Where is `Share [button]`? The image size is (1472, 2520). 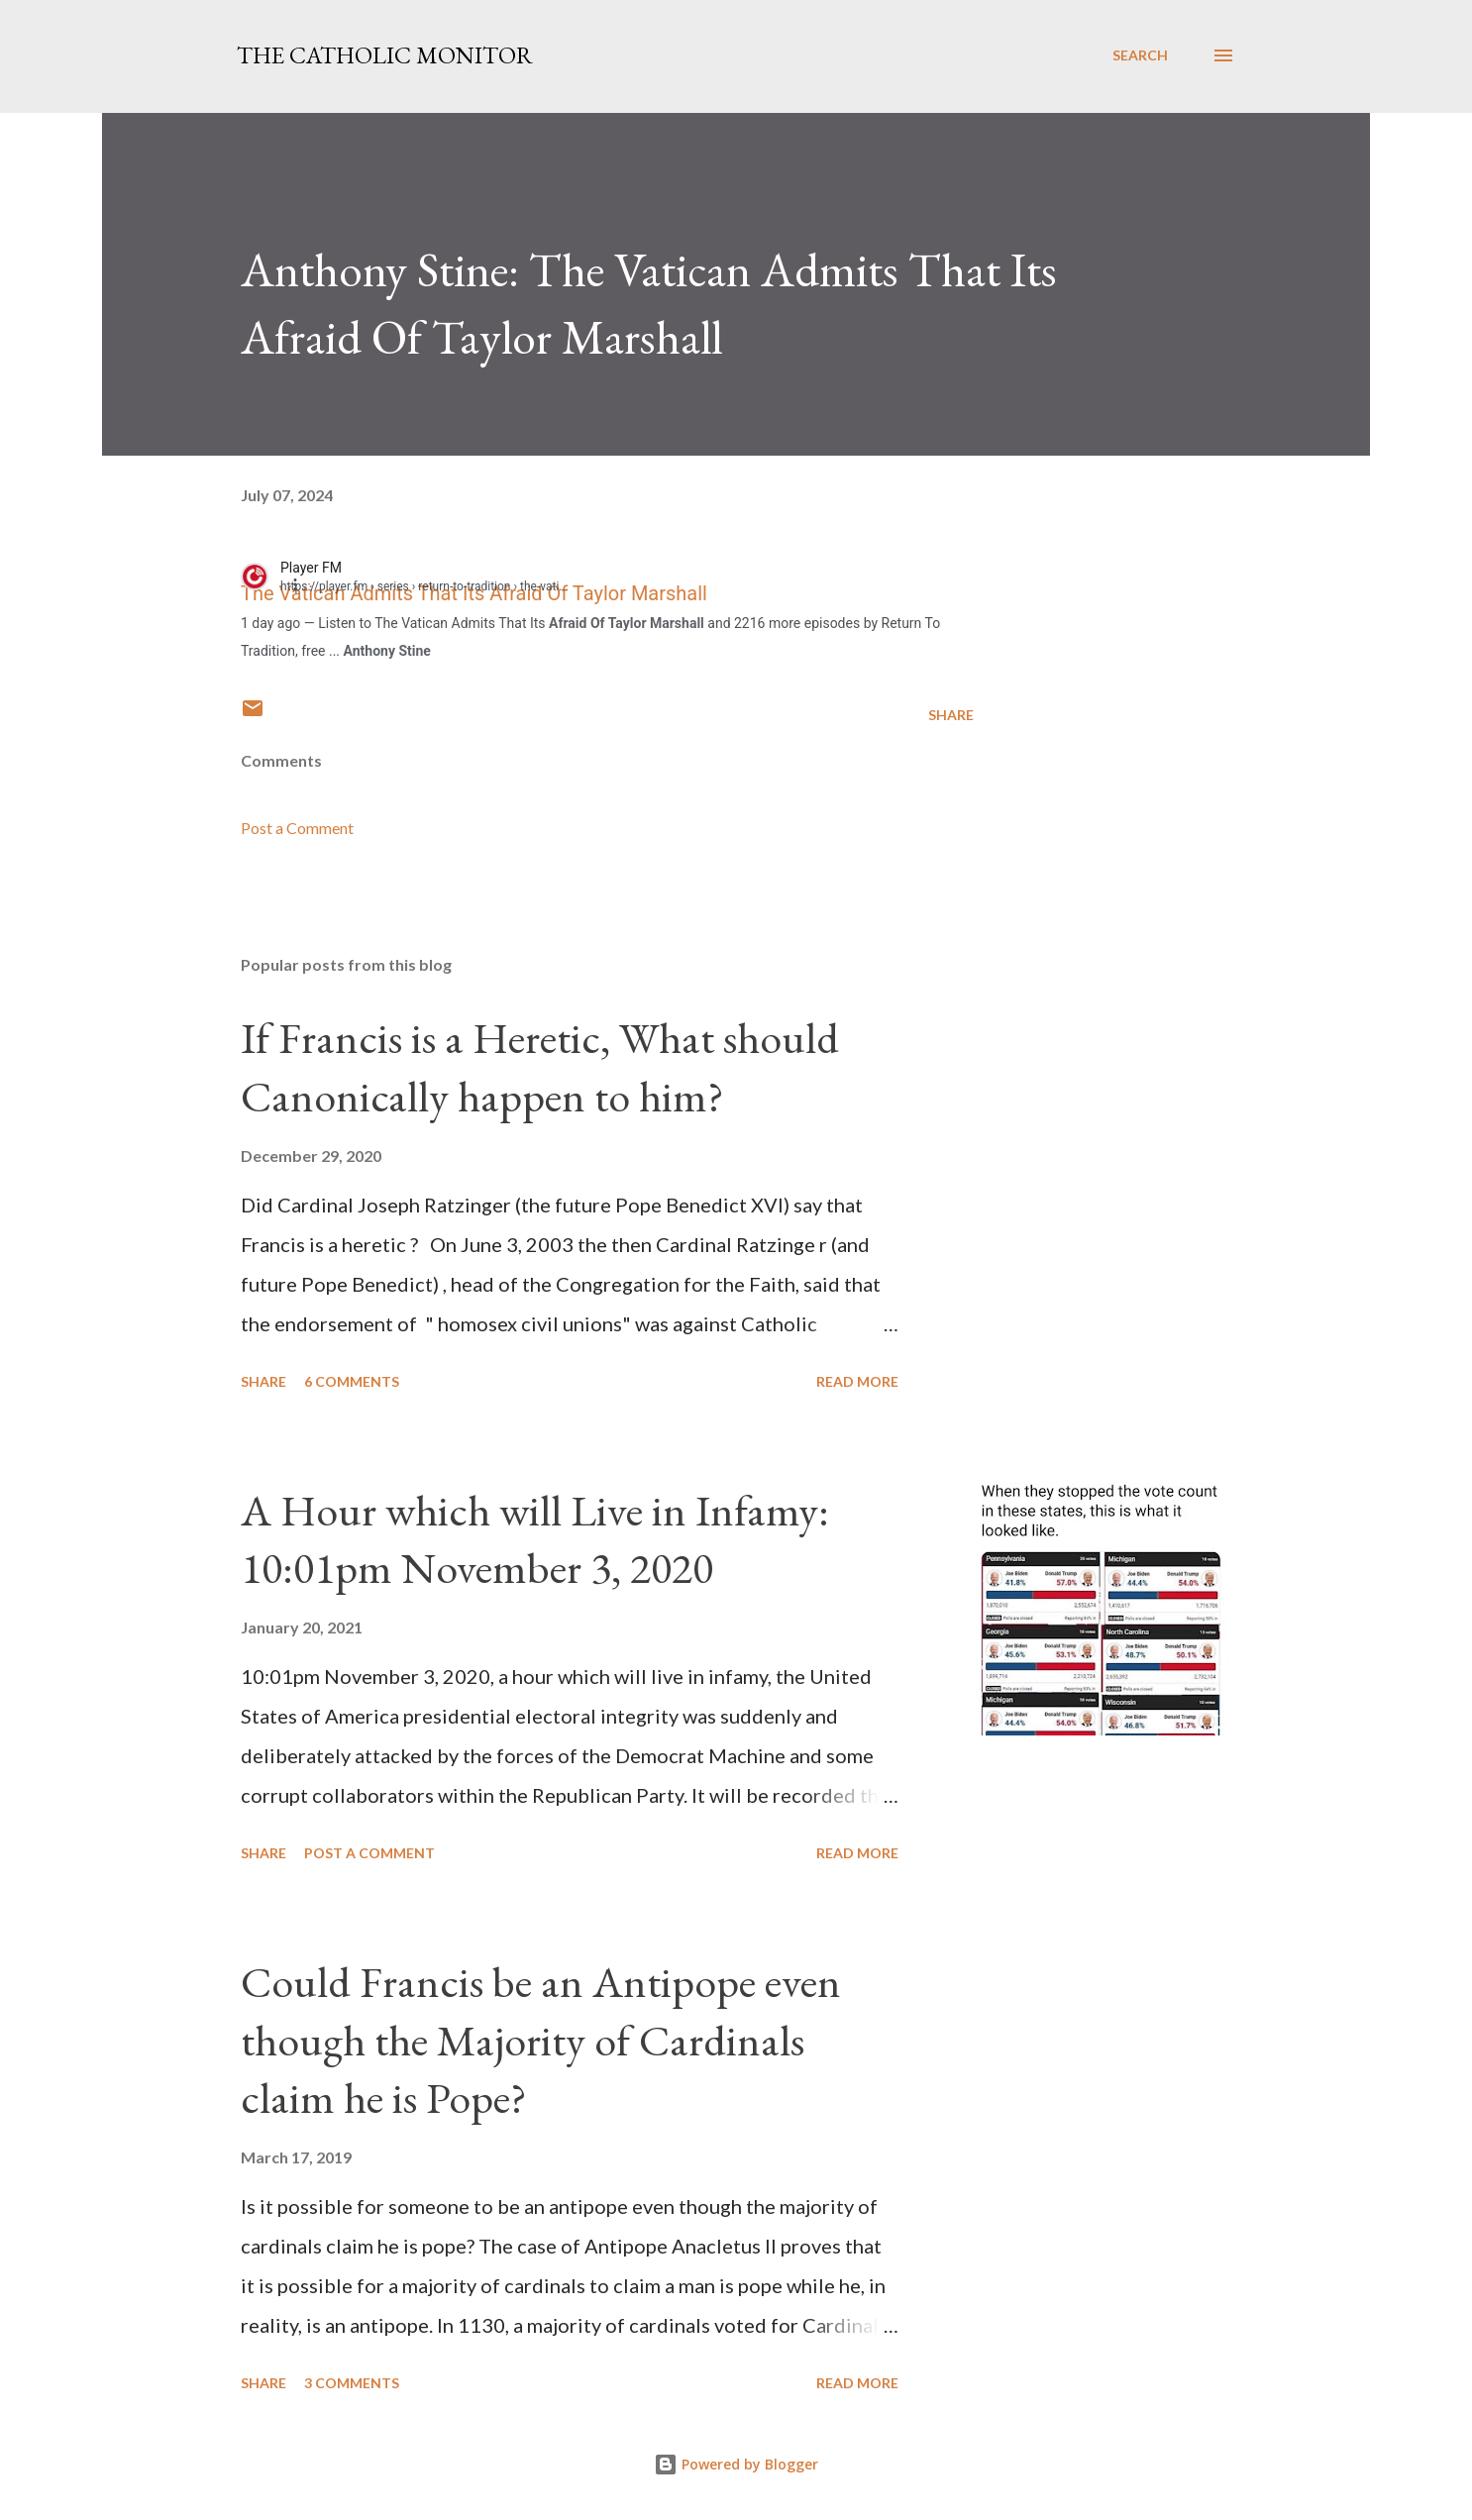
Share [button] is located at coordinates (951, 714).